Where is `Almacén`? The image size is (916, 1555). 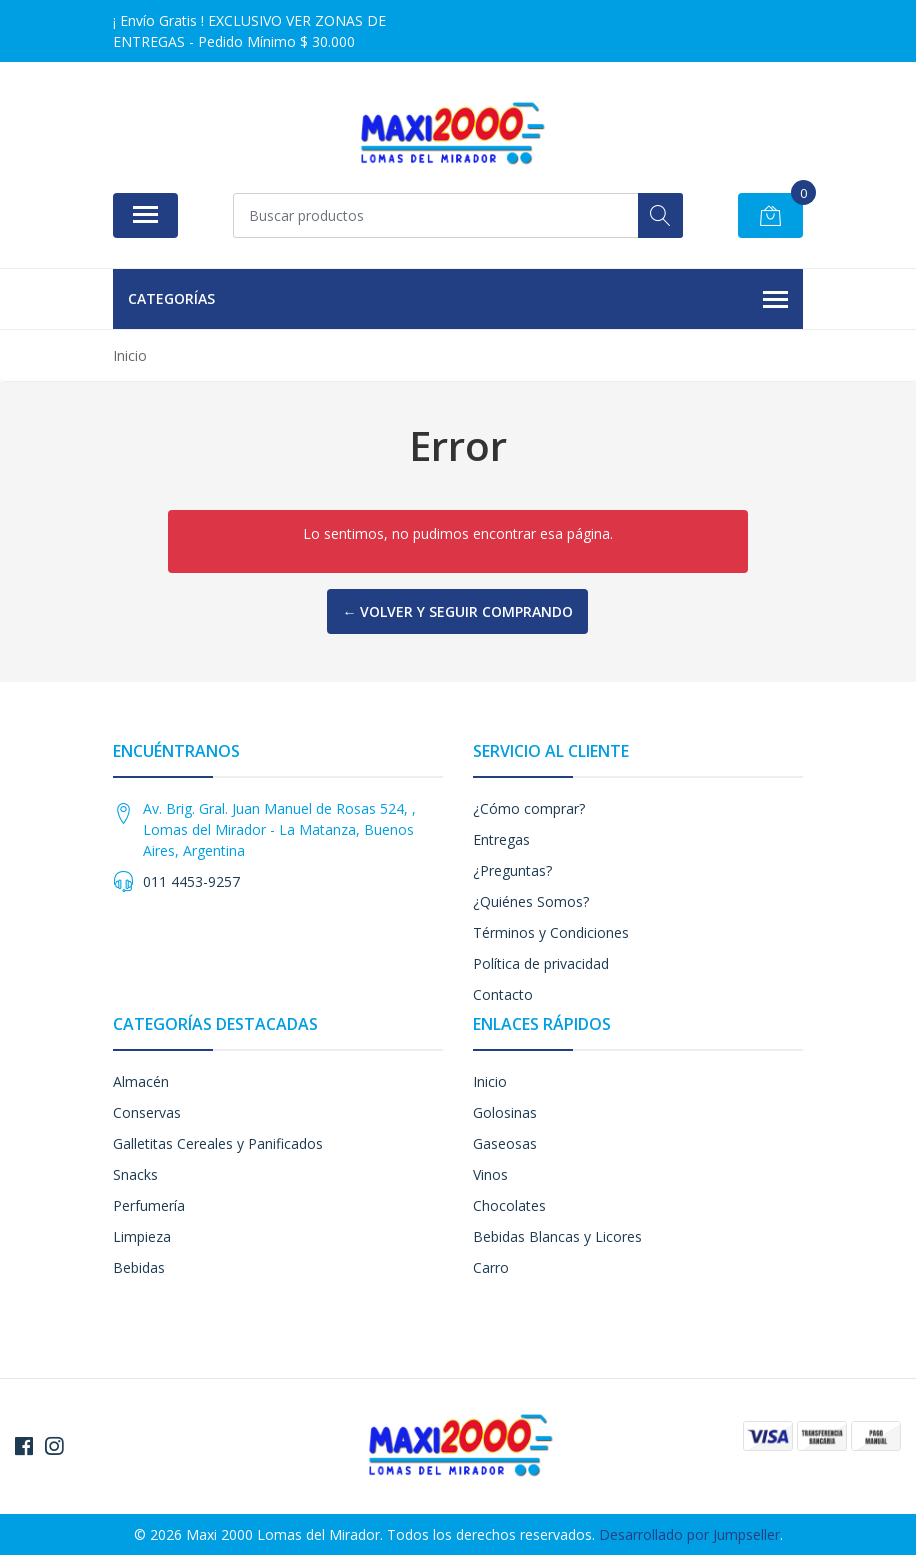
Almacén is located at coordinates (141, 1081).